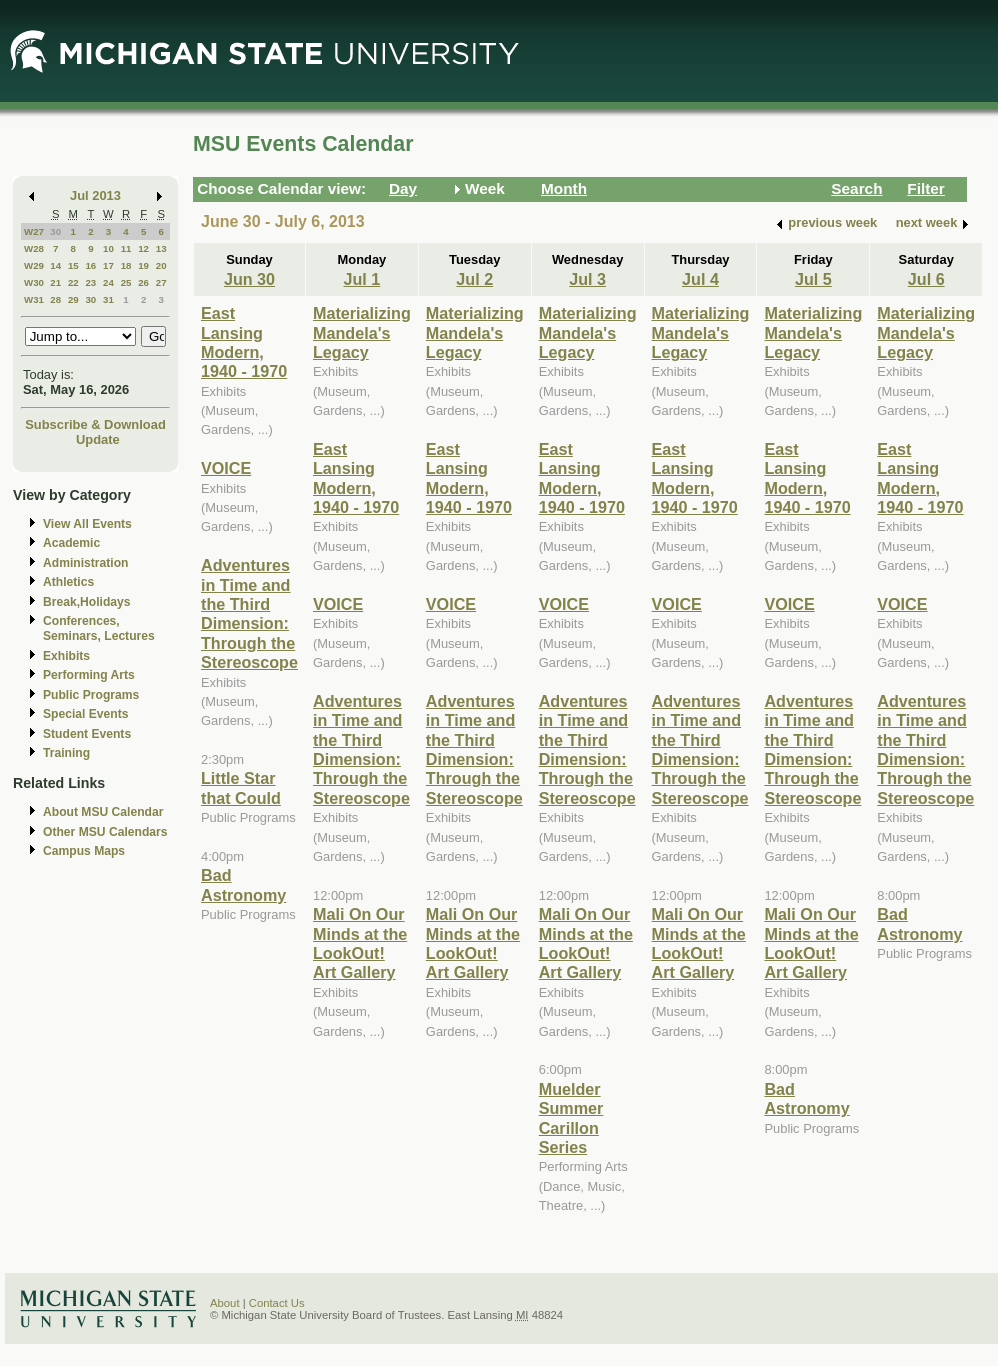 This screenshot has width=998, height=1366. What do you see at coordinates (474, 279) in the screenshot?
I see `Jul 2` at bounding box center [474, 279].